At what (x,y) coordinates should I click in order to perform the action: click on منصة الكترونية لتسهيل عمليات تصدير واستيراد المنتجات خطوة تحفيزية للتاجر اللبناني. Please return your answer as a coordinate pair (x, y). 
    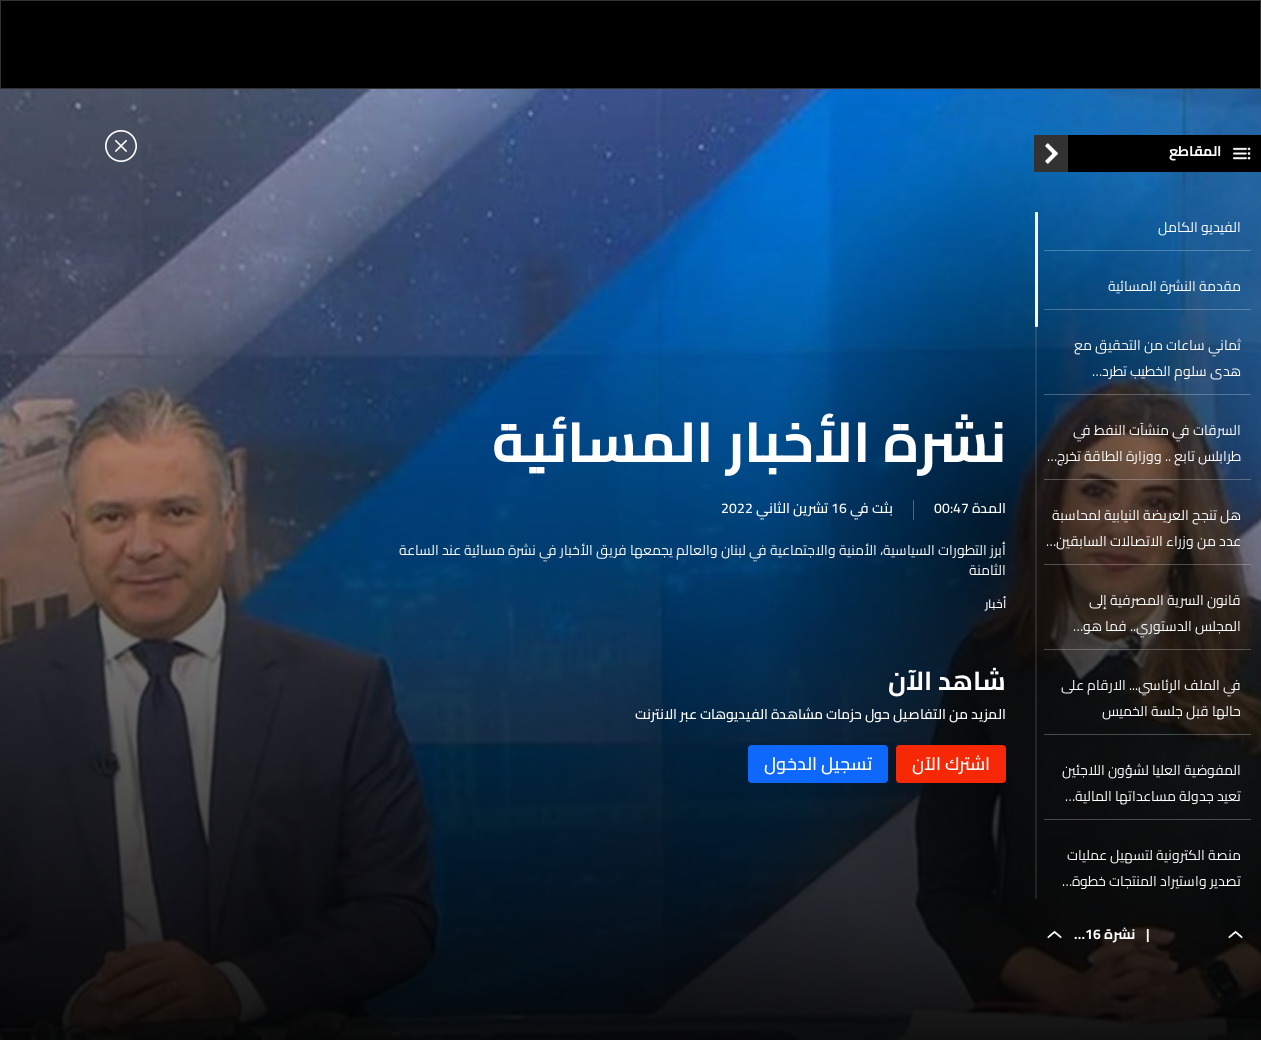
    Looking at the image, I should click on (1154, 868).